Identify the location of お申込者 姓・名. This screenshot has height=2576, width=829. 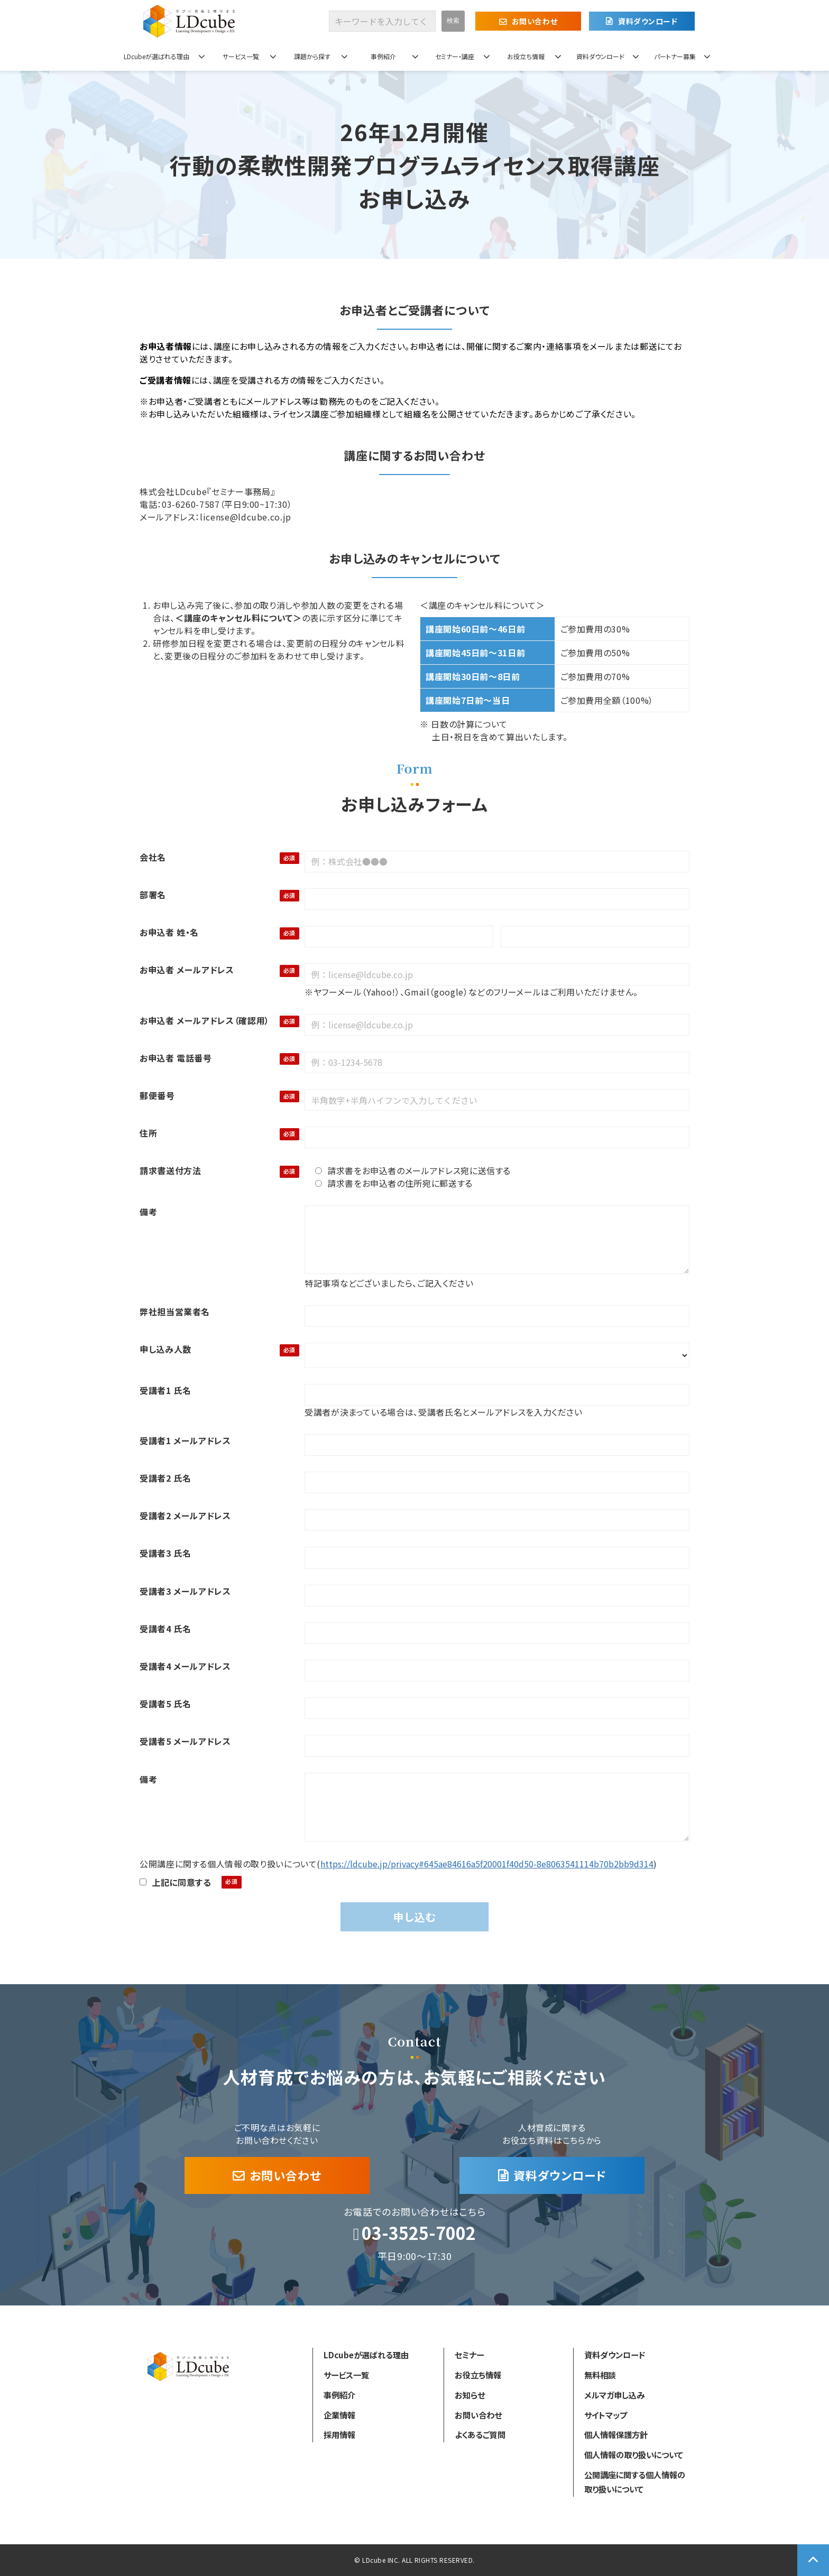
(169, 932).